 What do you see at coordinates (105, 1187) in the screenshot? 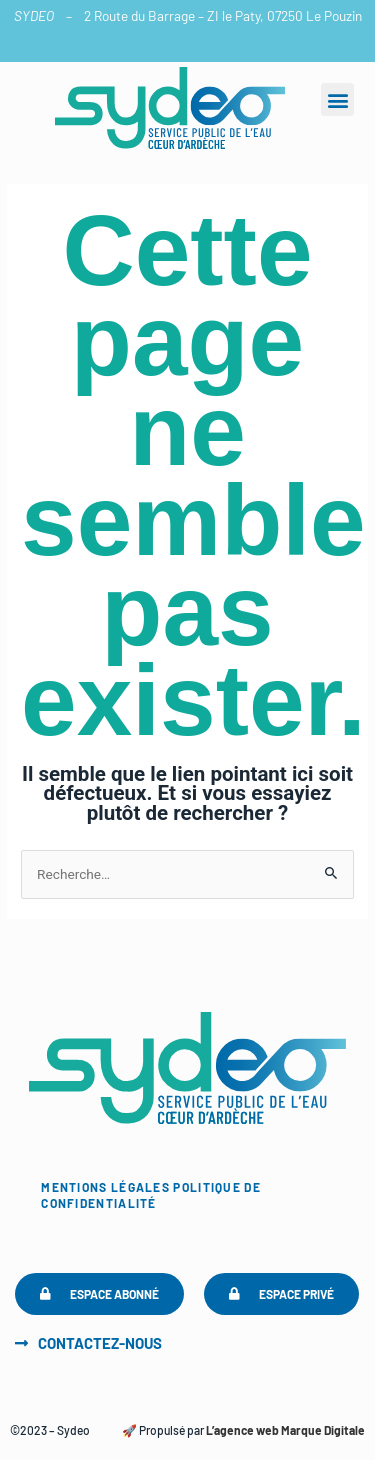
I see `Mentions légales` at bounding box center [105, 1187].